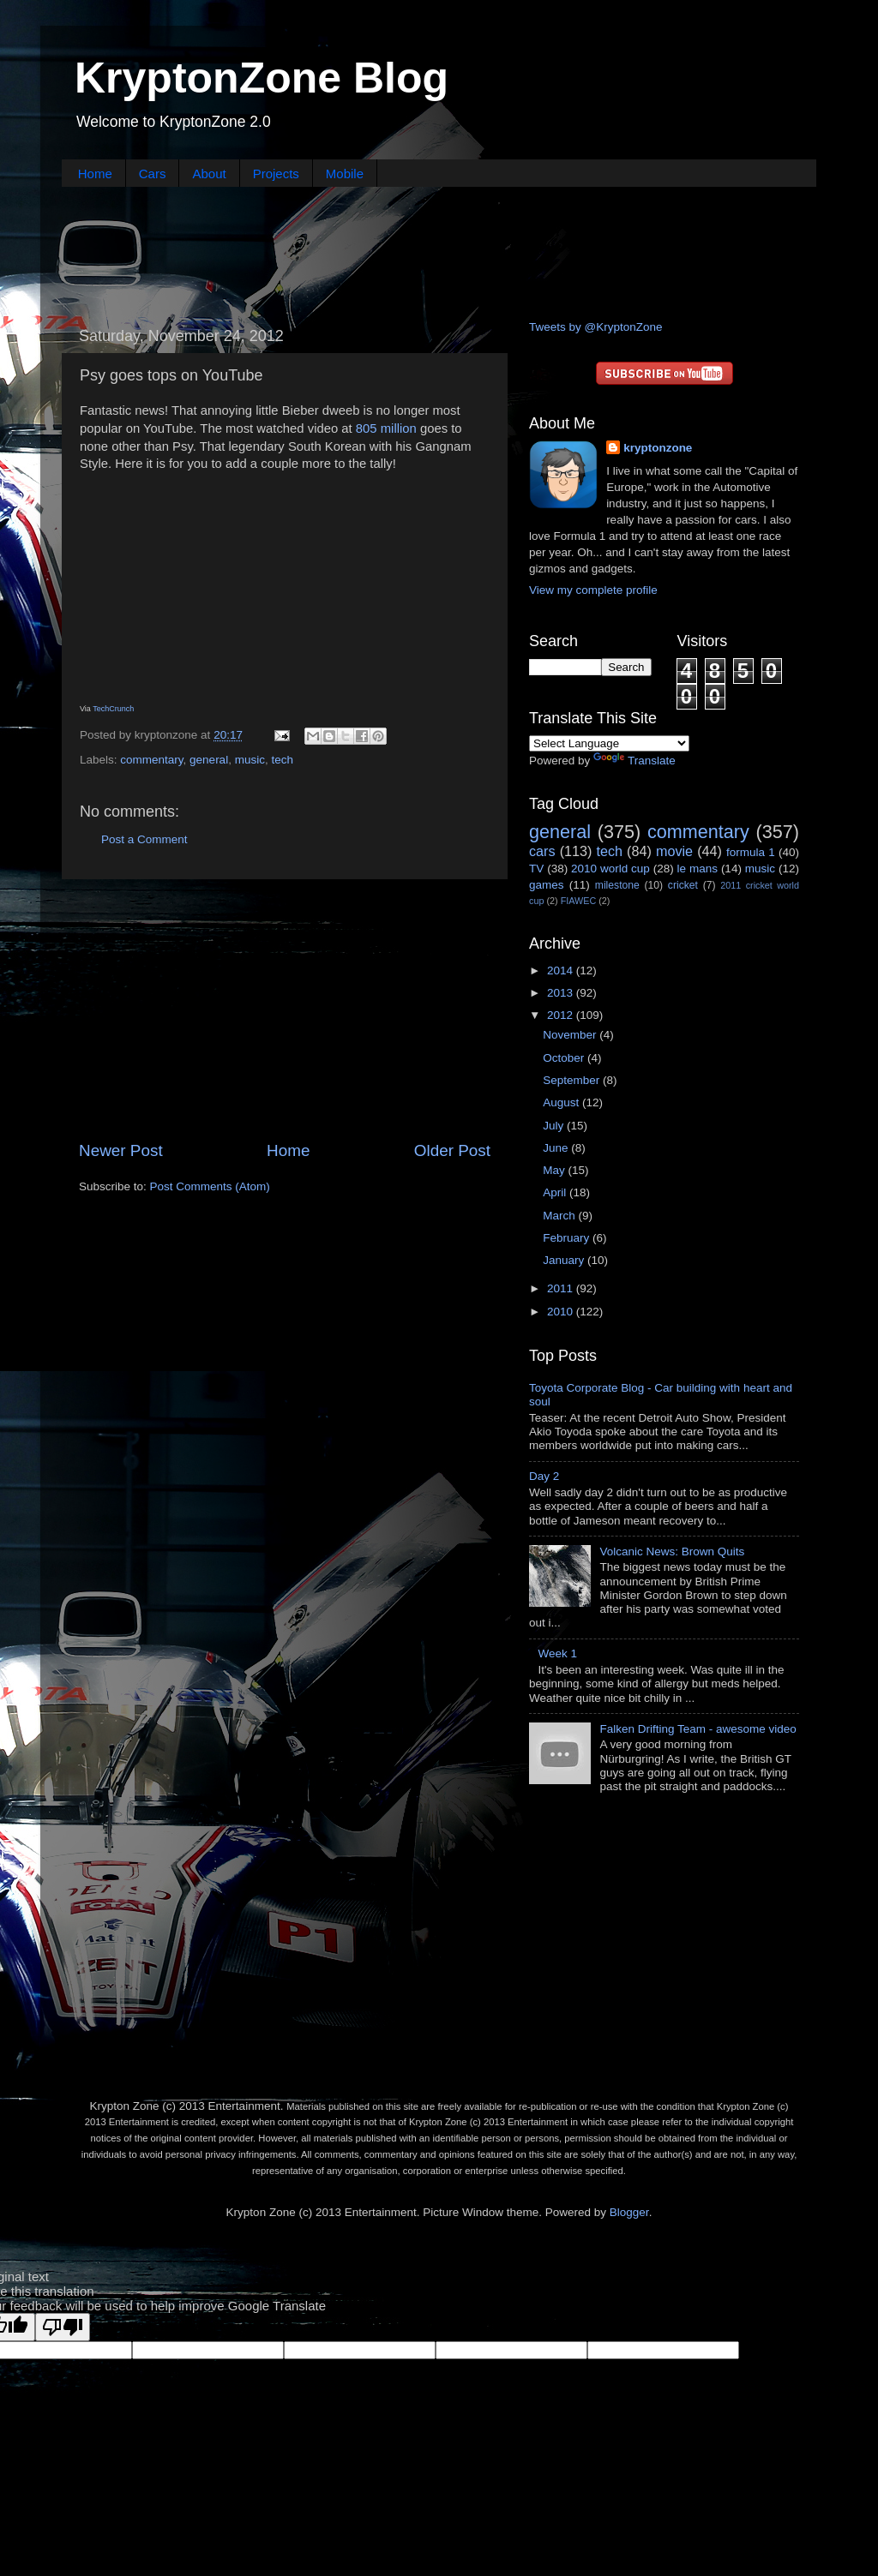 Image resolution: width=878 pixels, height=2576 pixels. Describe the element at coordinates (561, 1015) in the screenshot. I see `2012` at that location.